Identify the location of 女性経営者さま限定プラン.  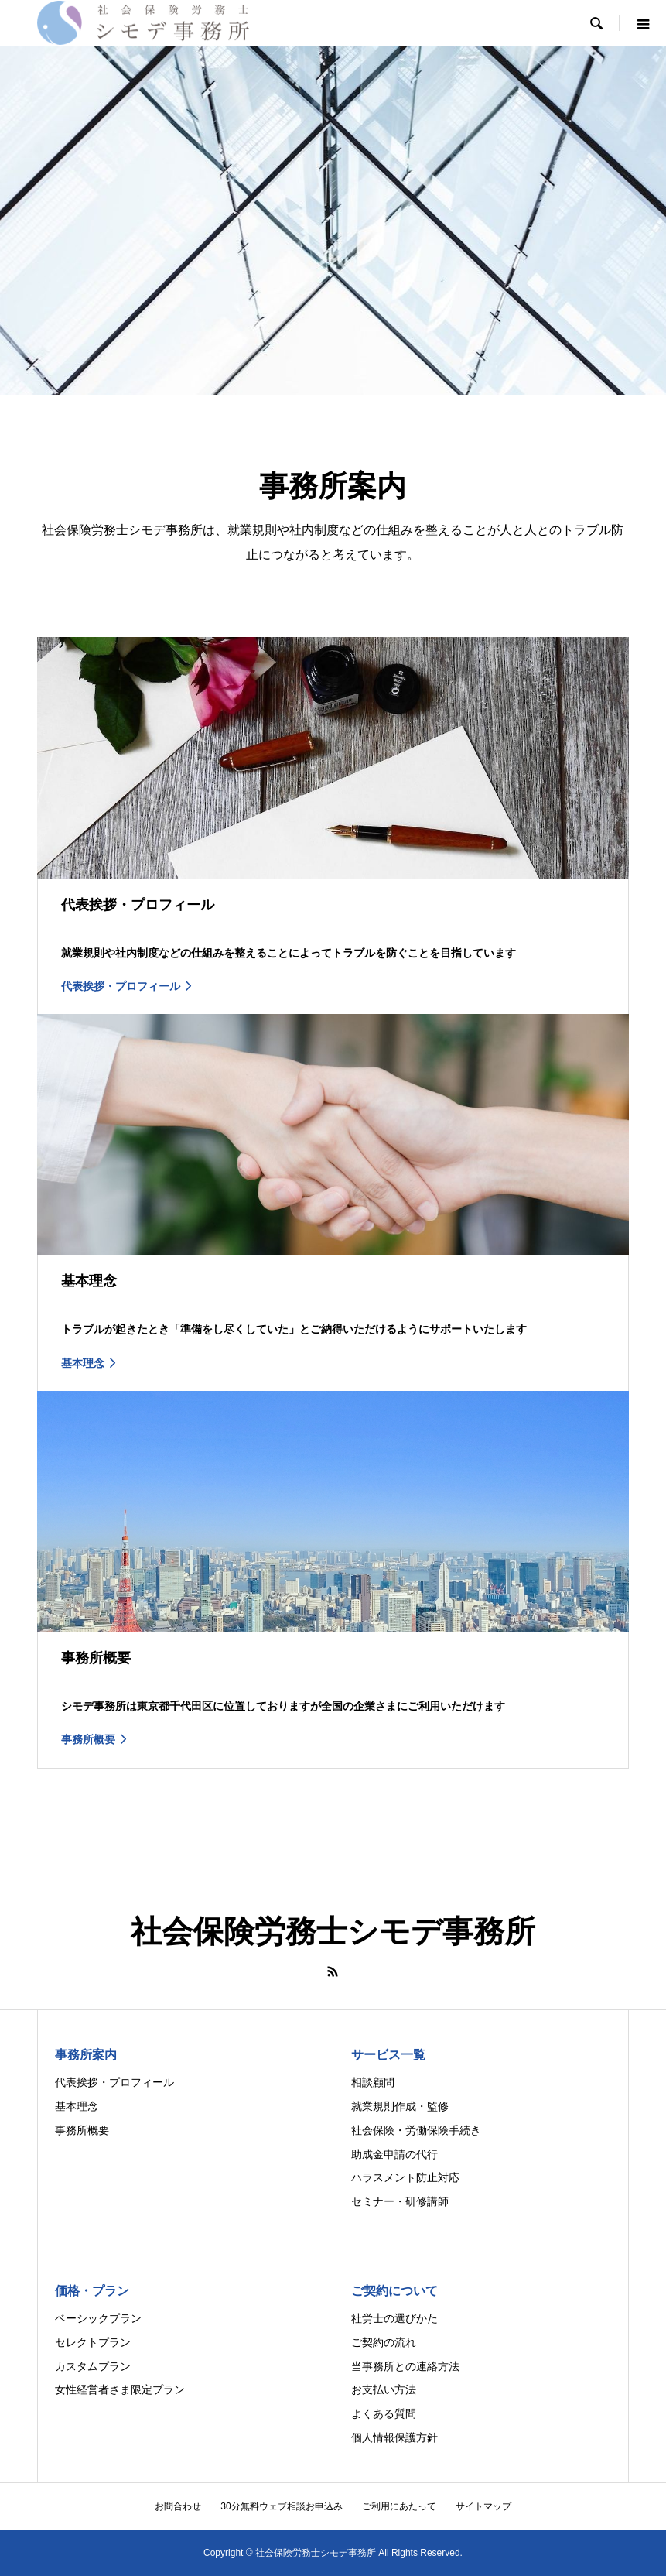
(120, 2389).